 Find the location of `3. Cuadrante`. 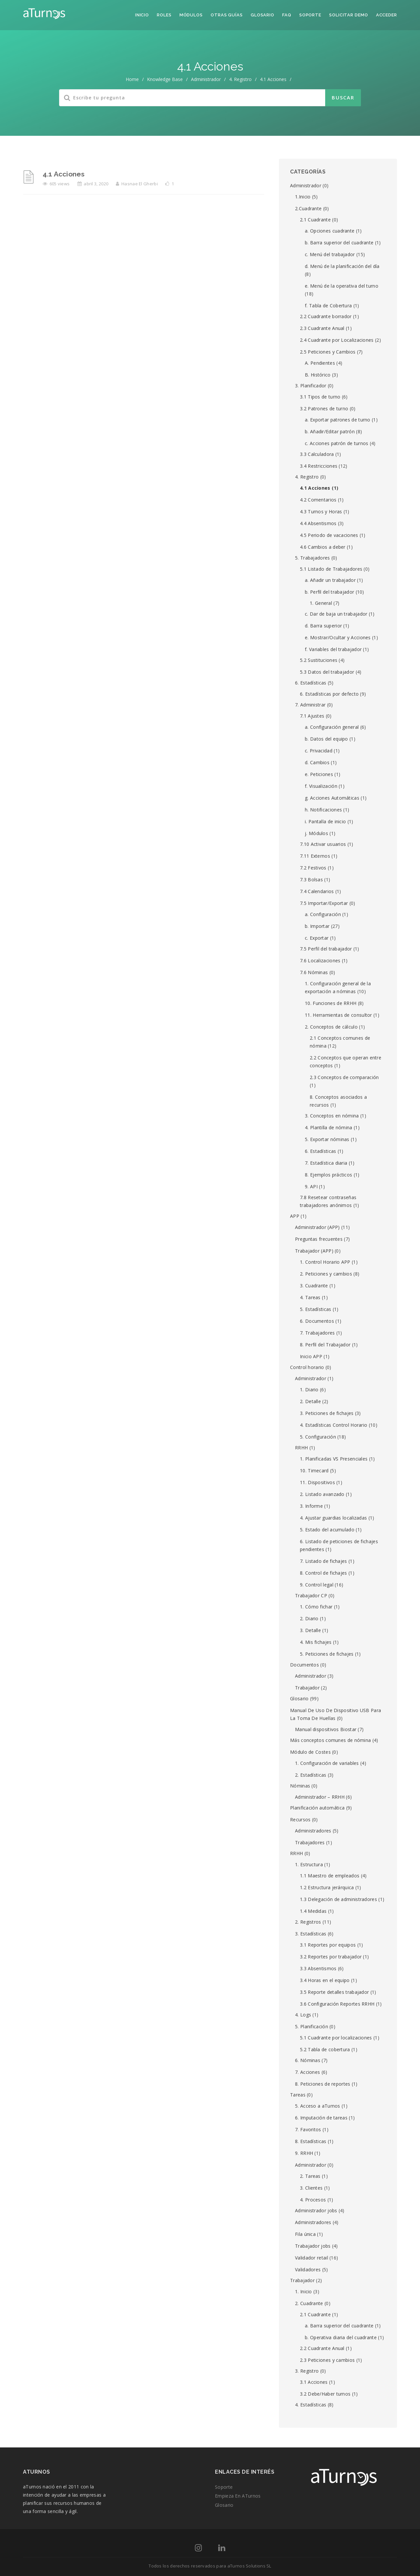

3. Cuadrante is located at coordinates (314, 1285).